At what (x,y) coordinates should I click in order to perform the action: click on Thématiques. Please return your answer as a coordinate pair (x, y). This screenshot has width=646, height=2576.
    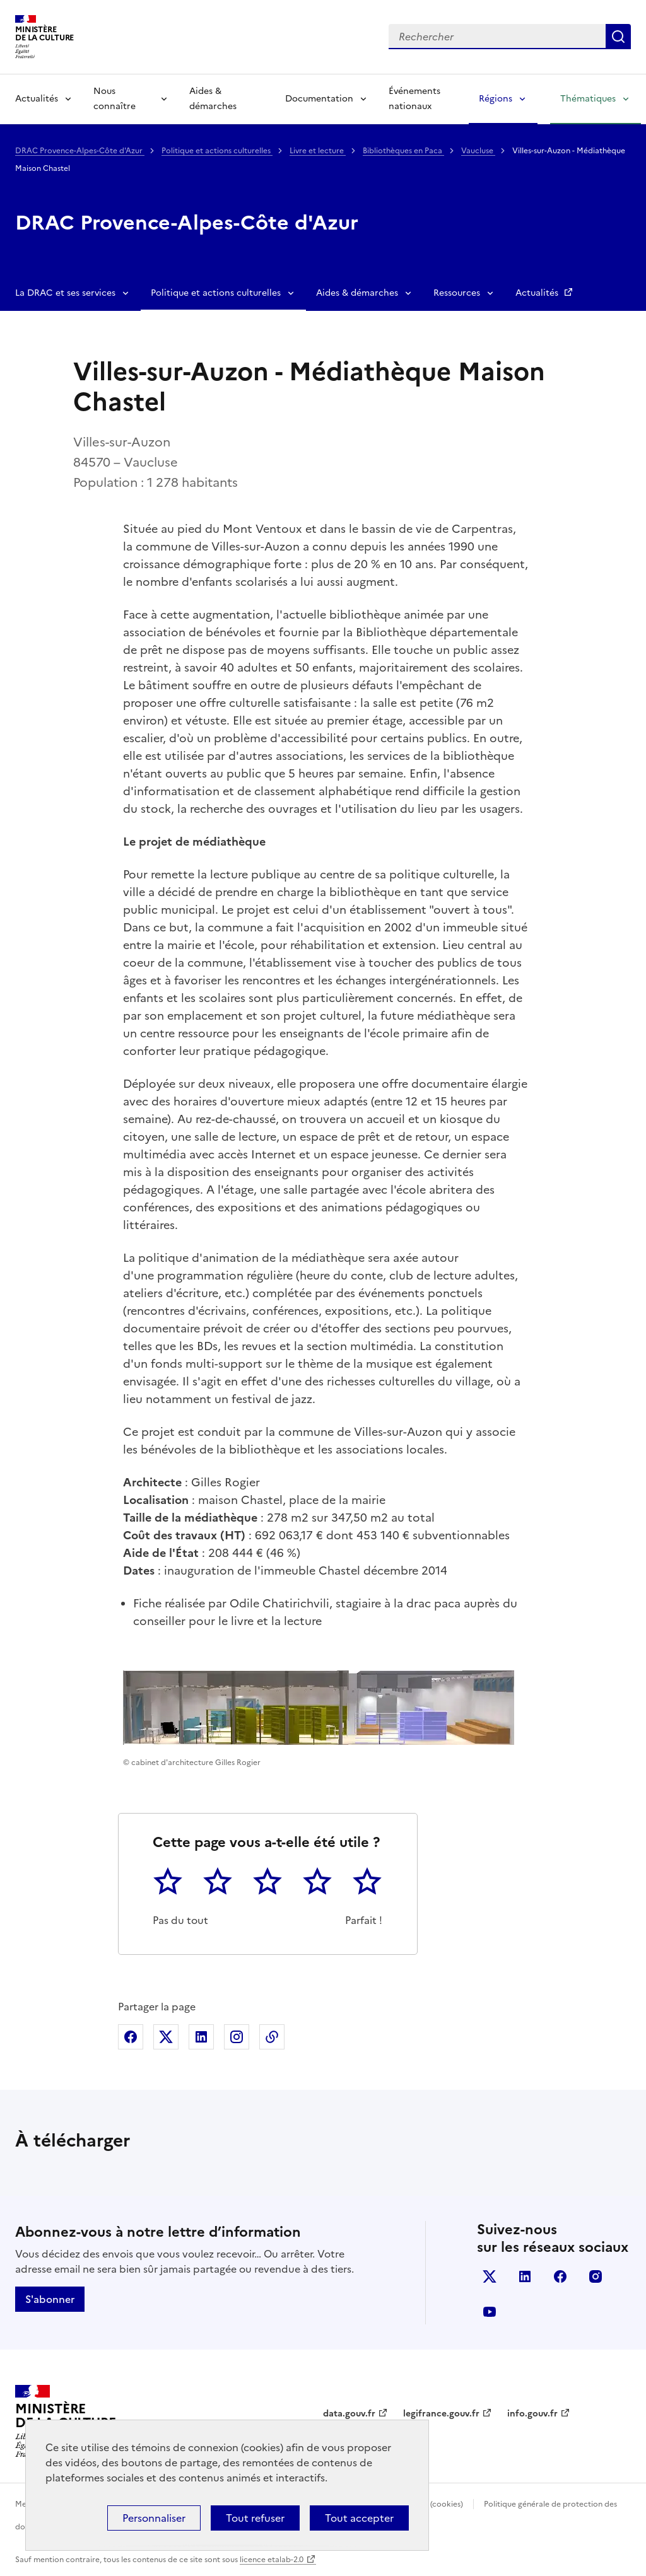
    Looking at the image, I should click on (588, 98).